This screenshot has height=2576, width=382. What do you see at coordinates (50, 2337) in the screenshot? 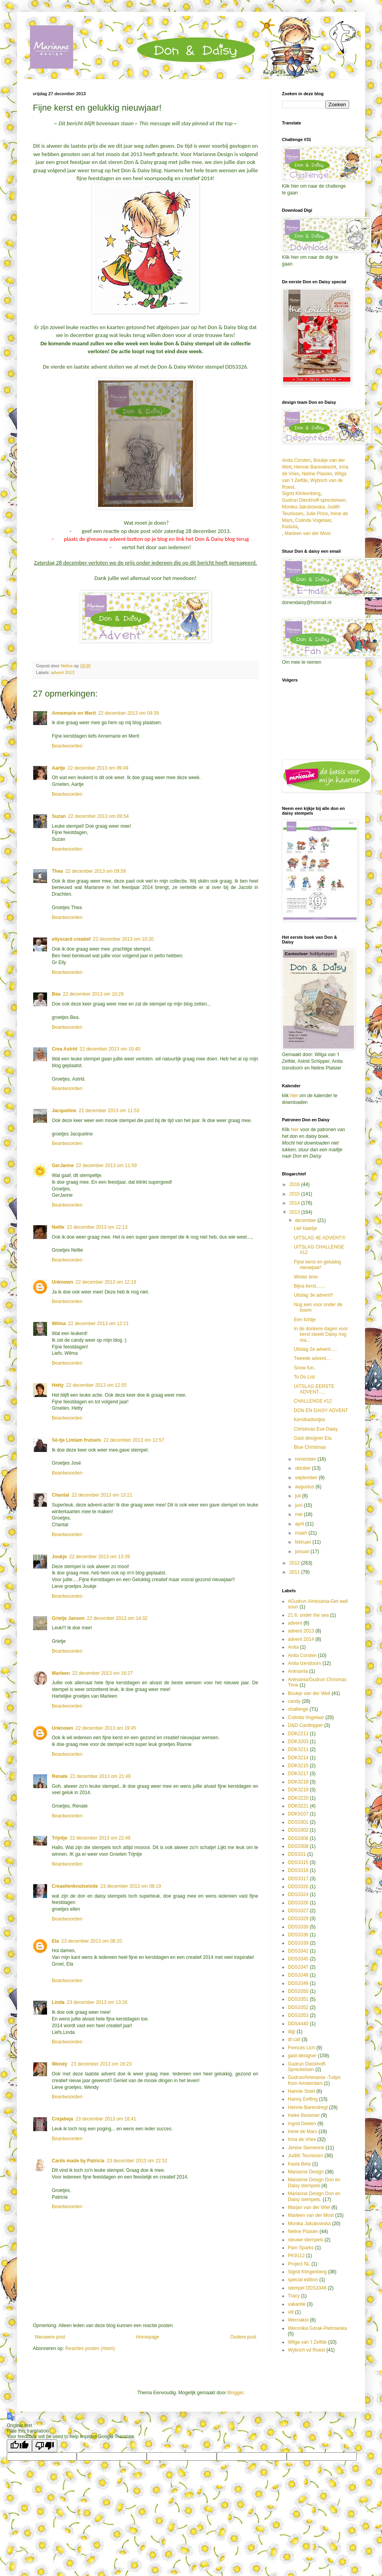
I see `Nieuwere post` at bounding box center [50, 2337].